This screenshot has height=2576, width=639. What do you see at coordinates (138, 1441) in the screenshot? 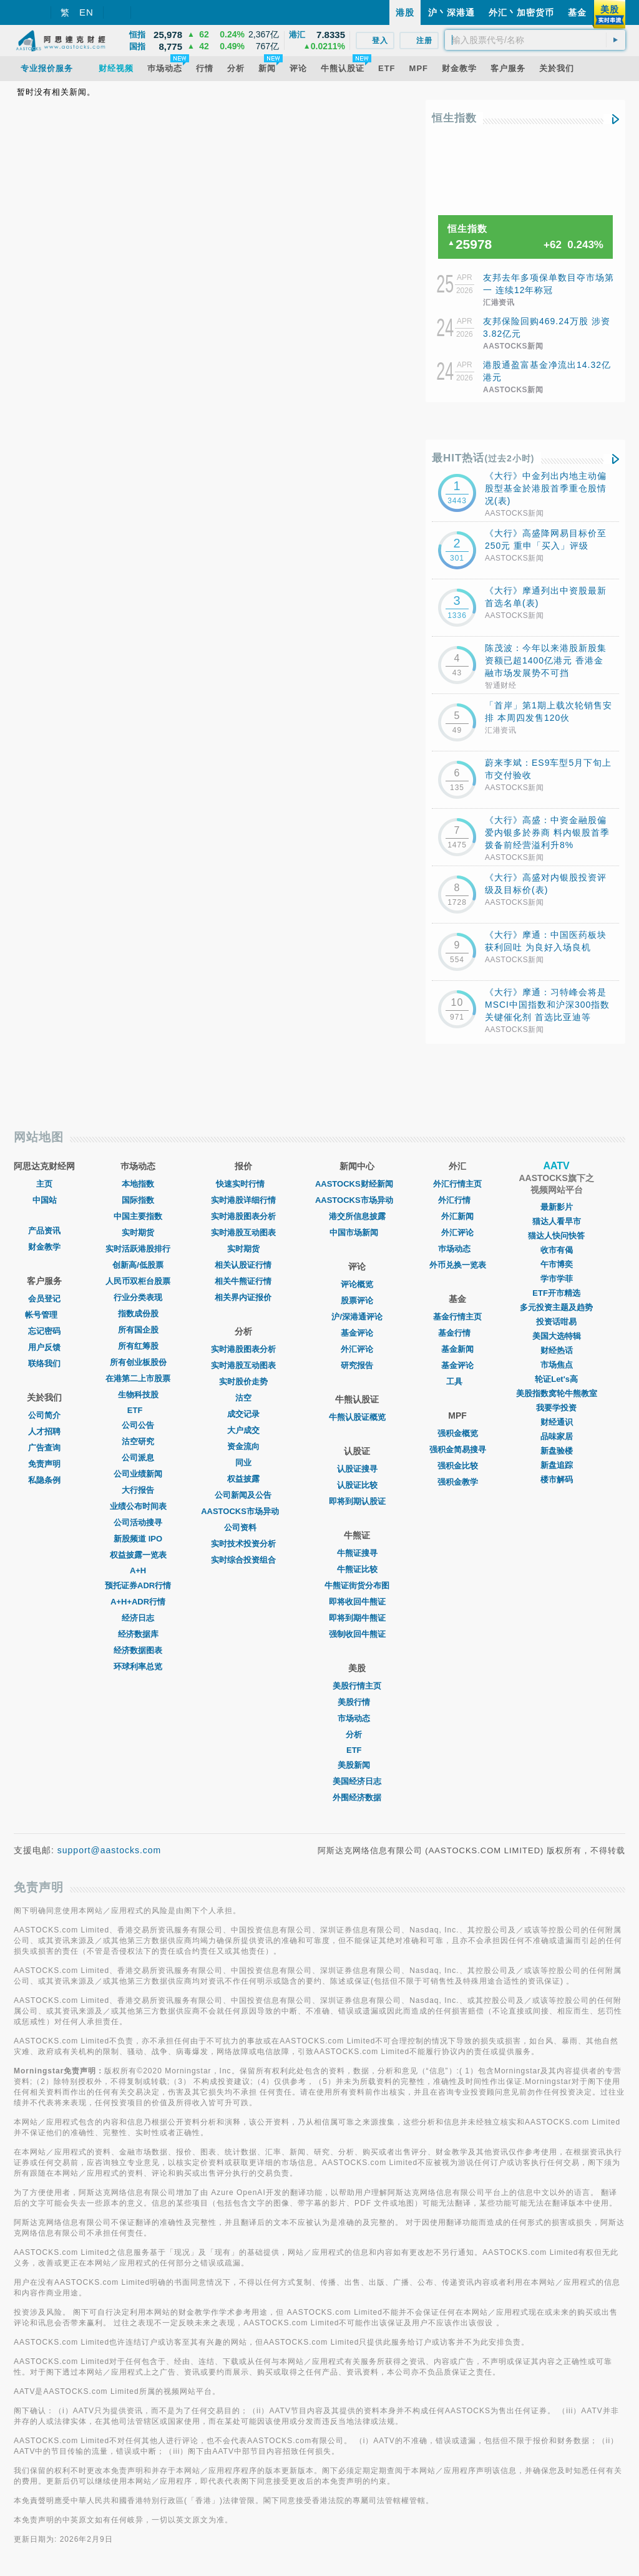
I see `沽空研究` at bounding box center [138, 1441].